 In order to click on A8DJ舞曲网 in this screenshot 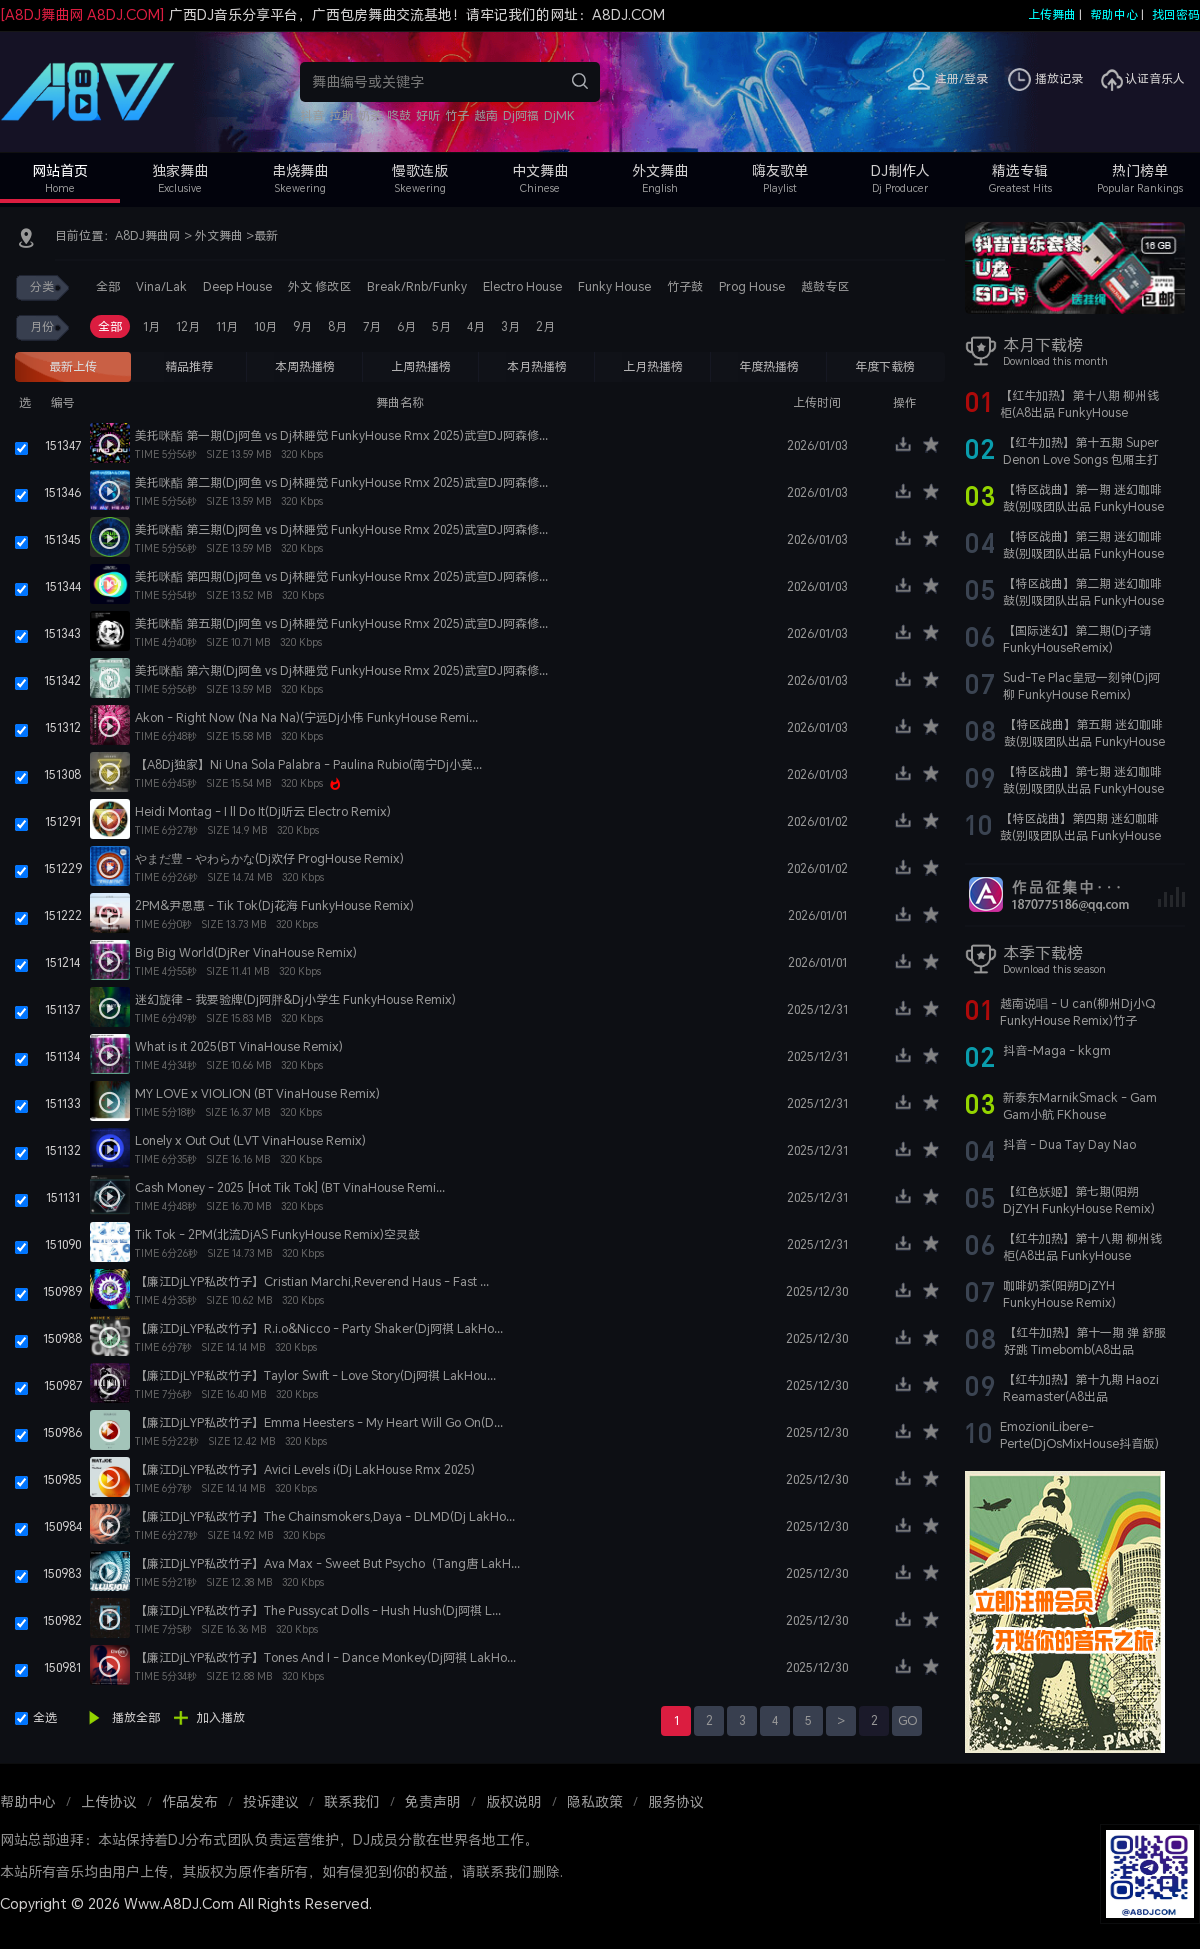, I will do `click(148, 235)`.